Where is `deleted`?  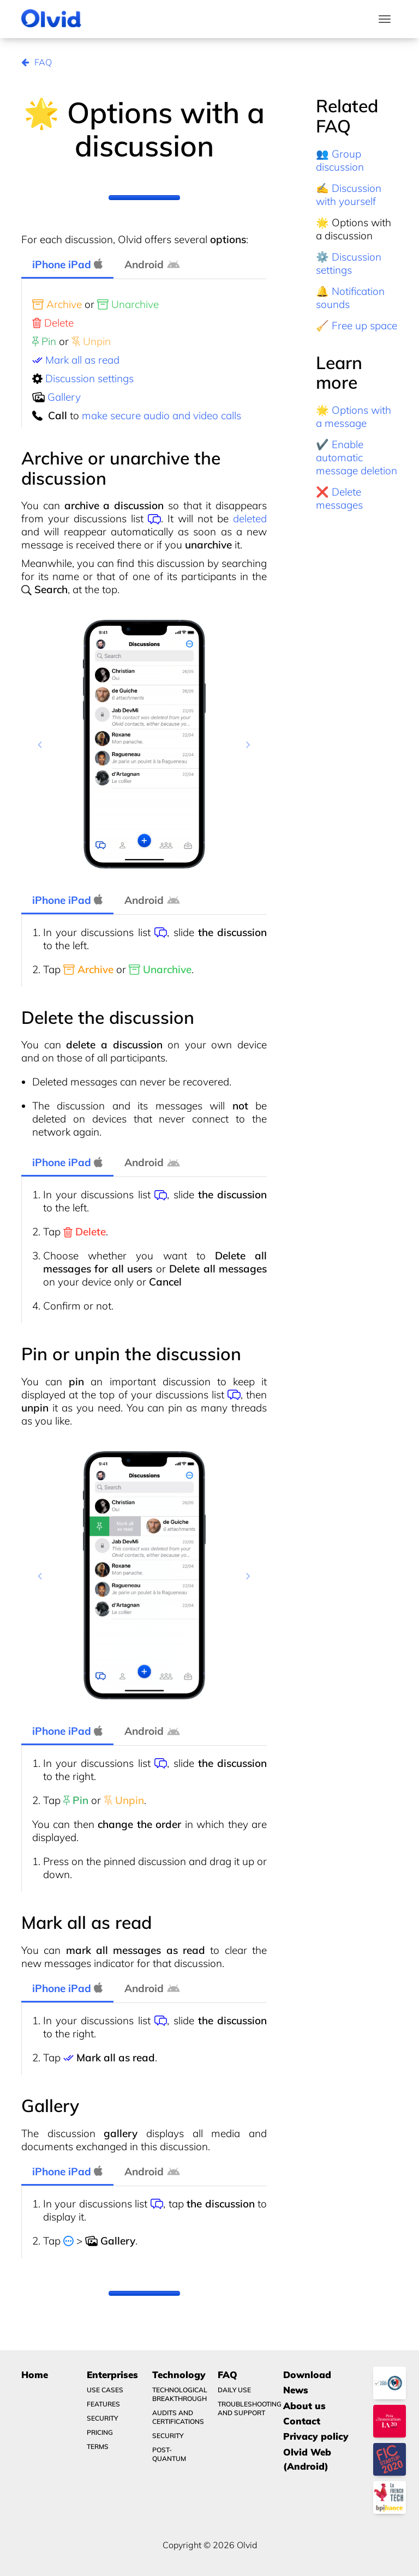
deleted is located at coordinates (250, 518).